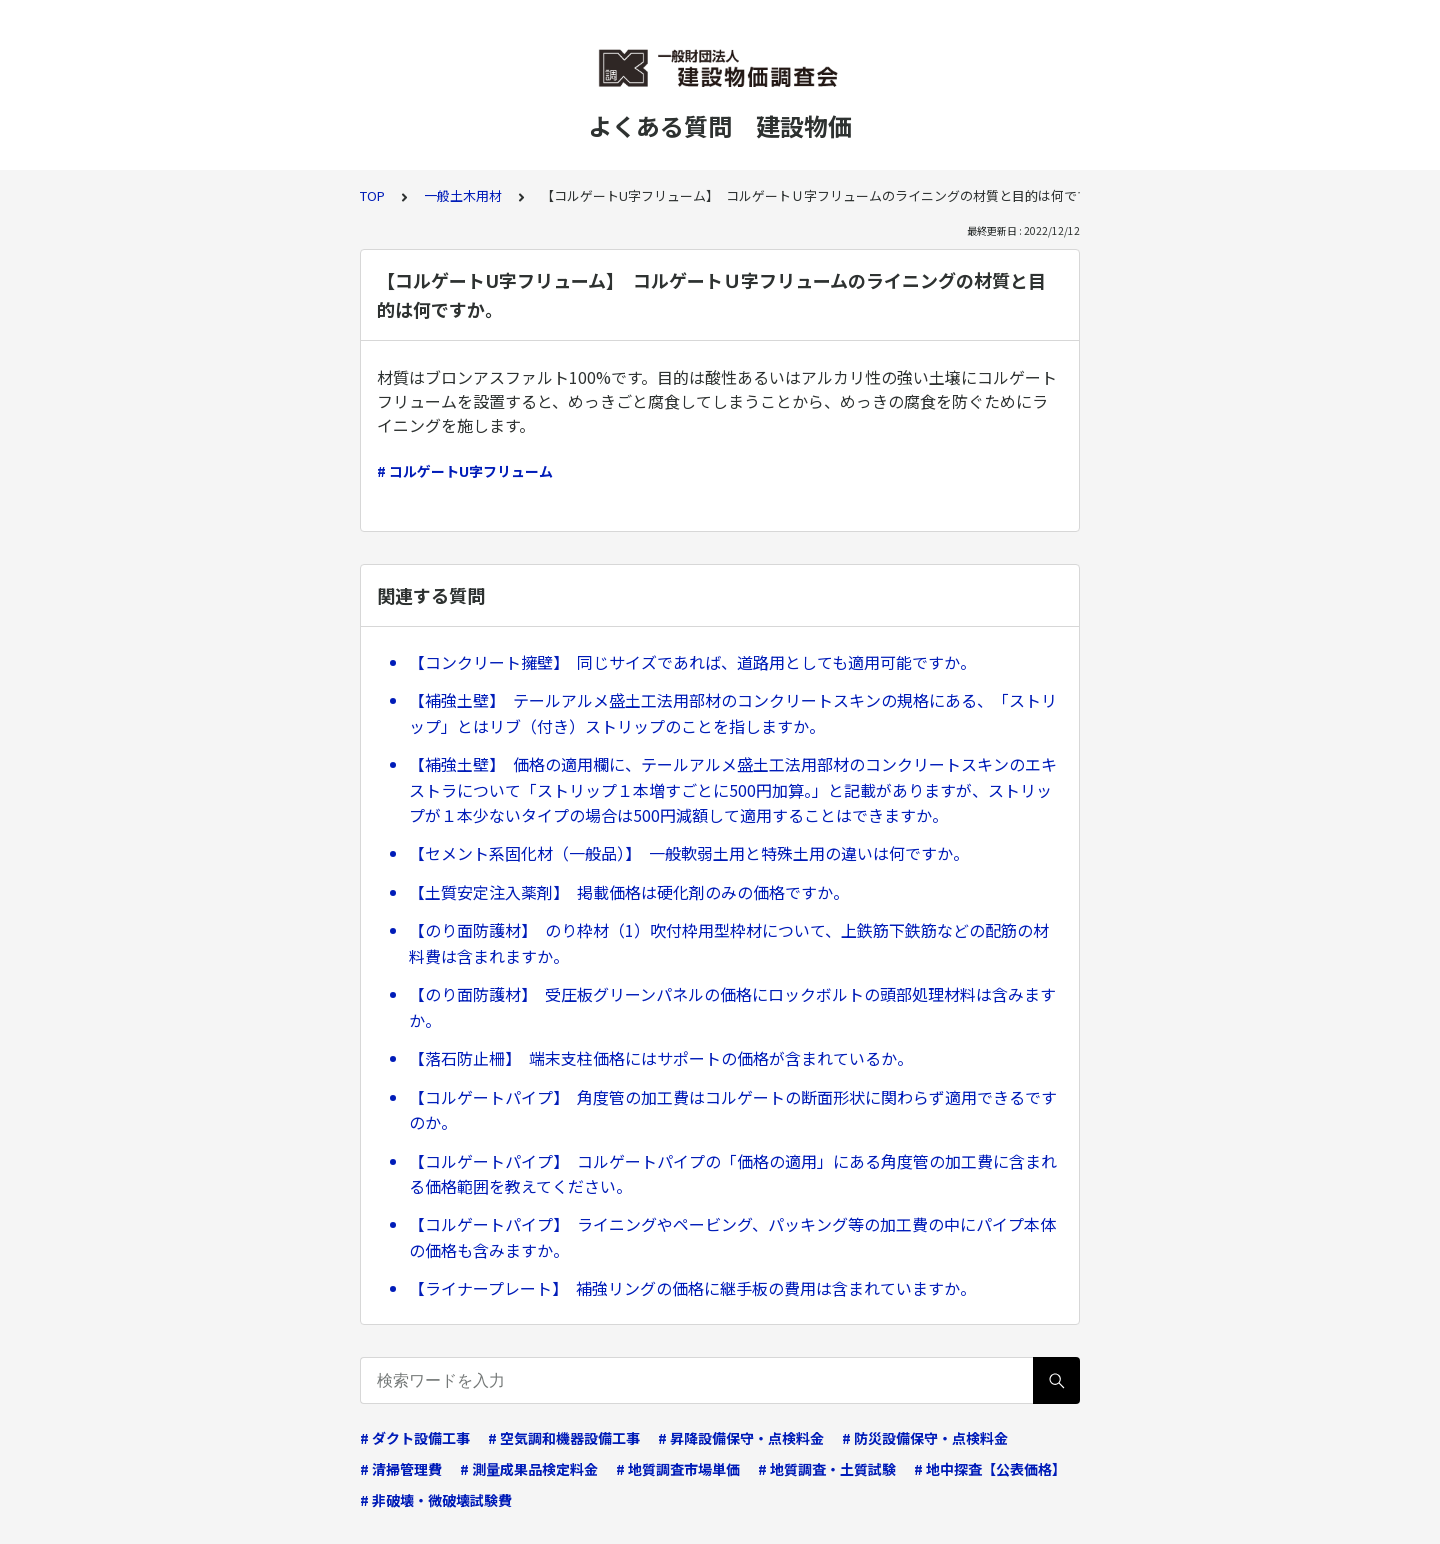  Describe the element at coordinates (415, 1438) in the screenshot. I see `# ダクト設備工事` at that location.